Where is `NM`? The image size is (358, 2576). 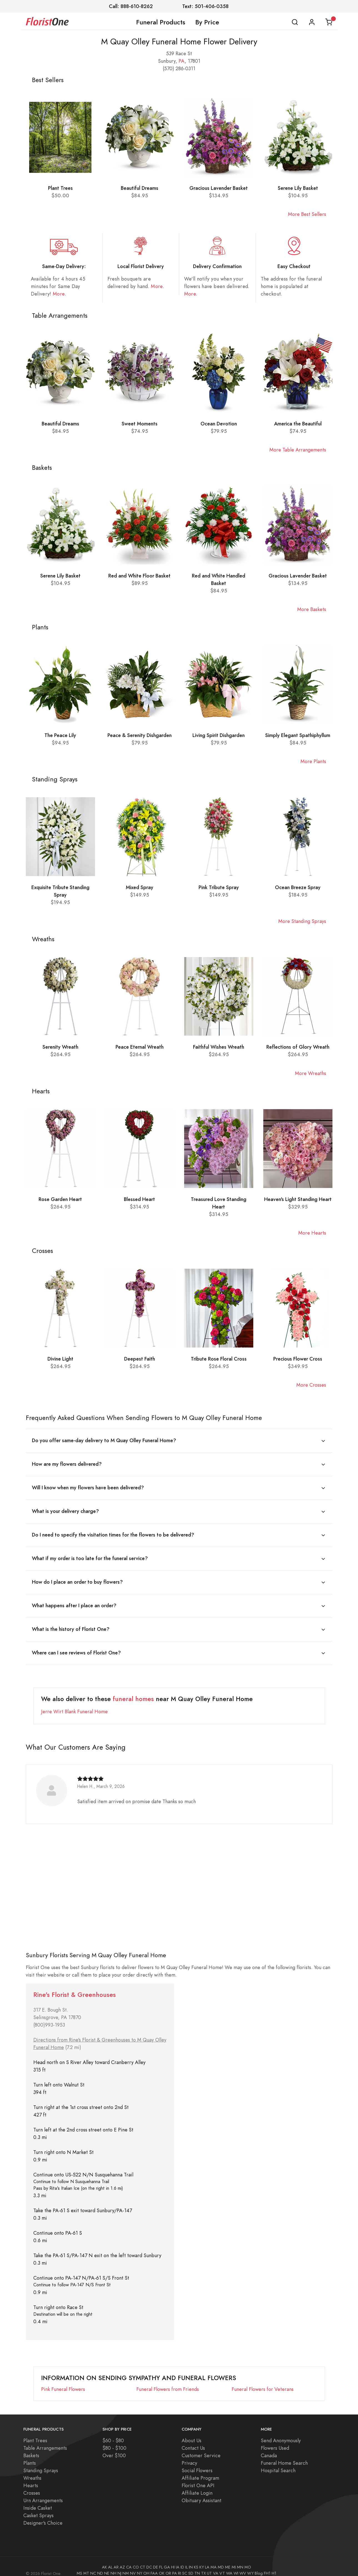
NM is located at coordinates (125, 2565).